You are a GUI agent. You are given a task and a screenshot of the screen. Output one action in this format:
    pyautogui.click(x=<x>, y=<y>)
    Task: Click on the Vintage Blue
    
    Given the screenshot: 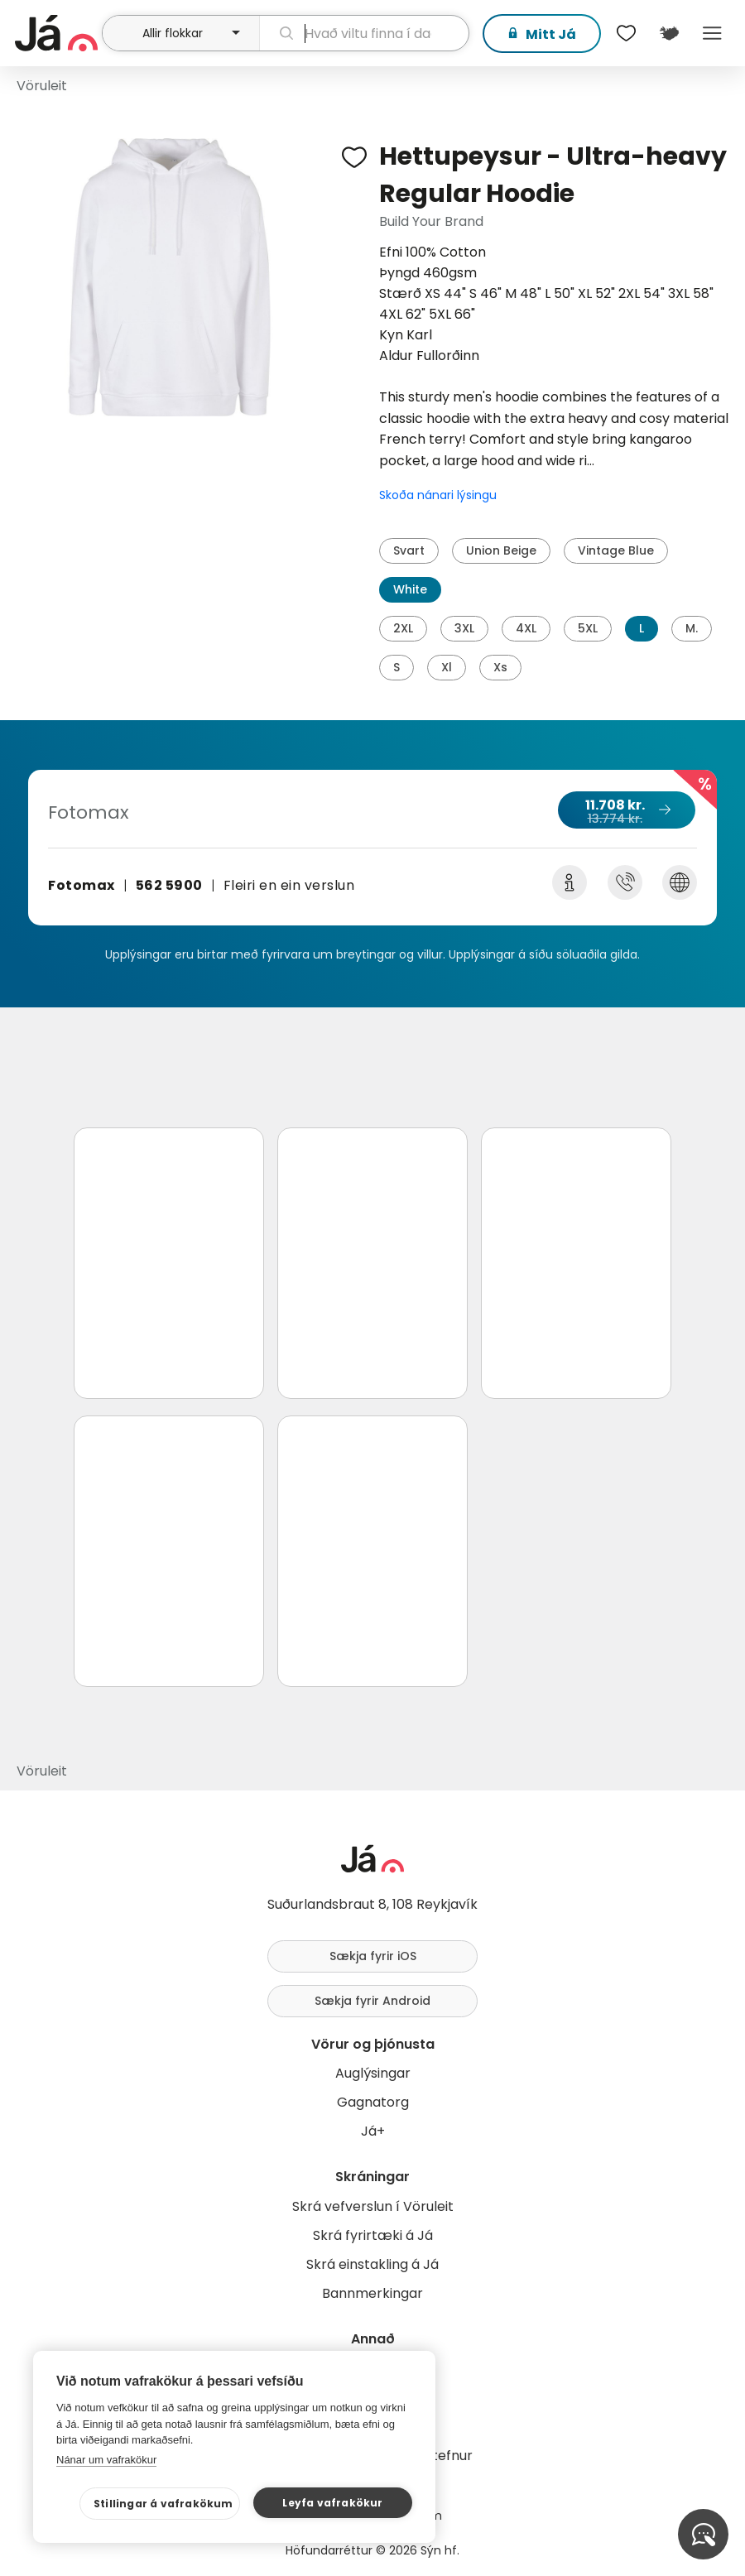 What is the action you would take?
    pyautogui.click(x=616, y=550)
    